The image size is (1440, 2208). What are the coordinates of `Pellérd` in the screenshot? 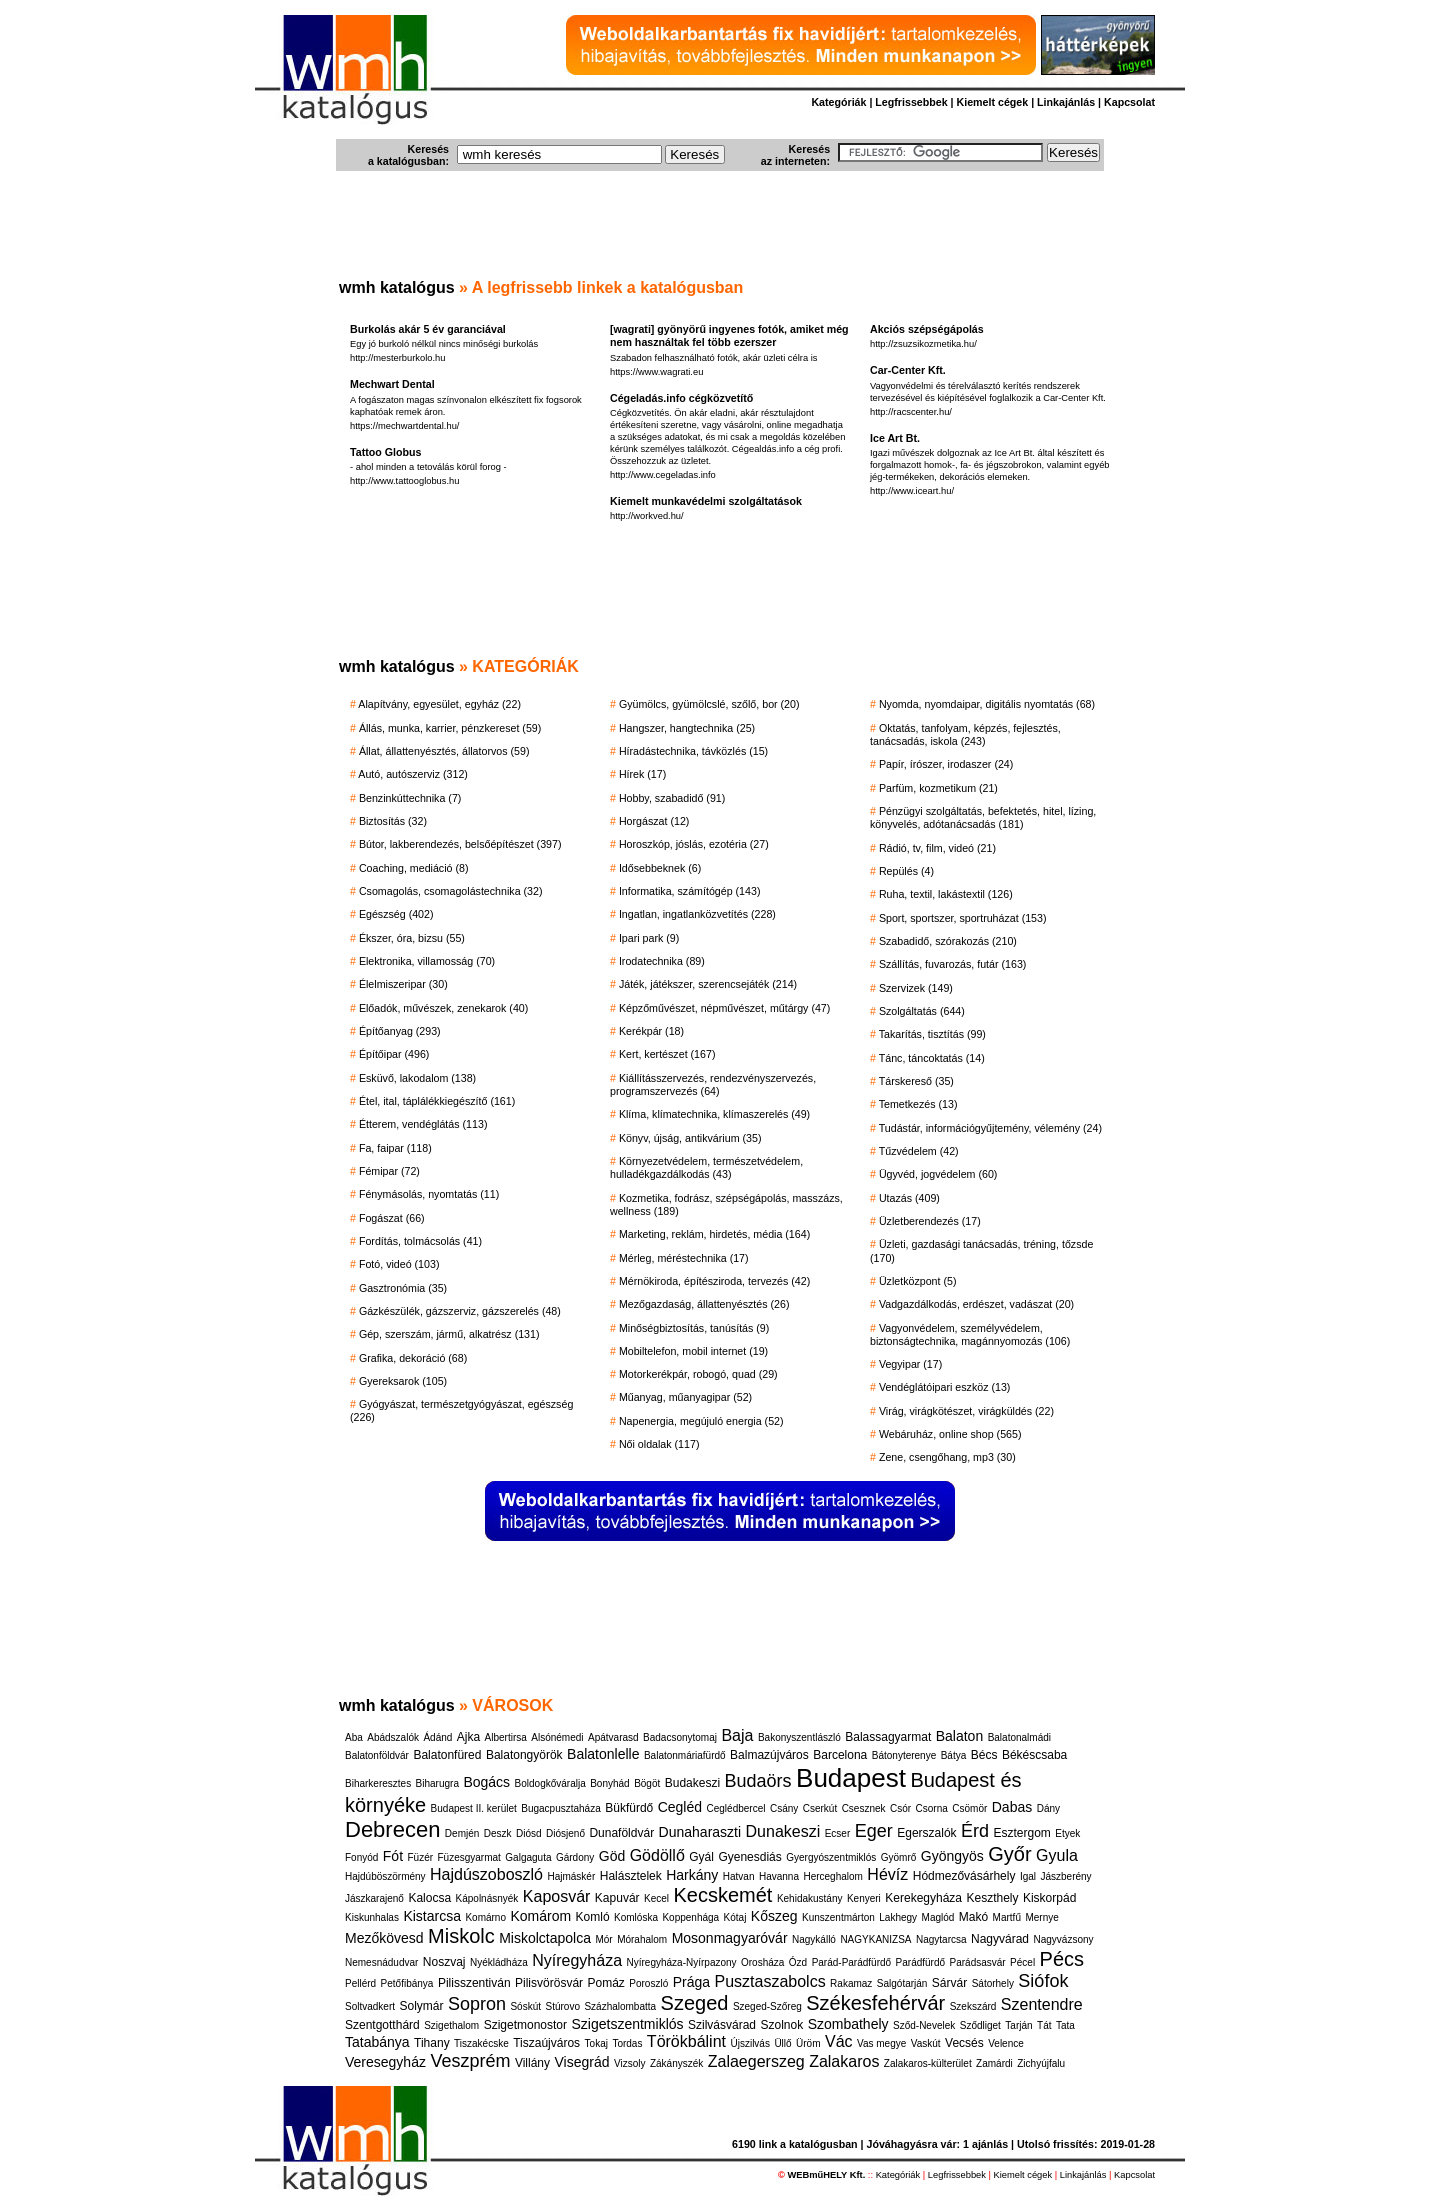 It's located at (360, 1983).